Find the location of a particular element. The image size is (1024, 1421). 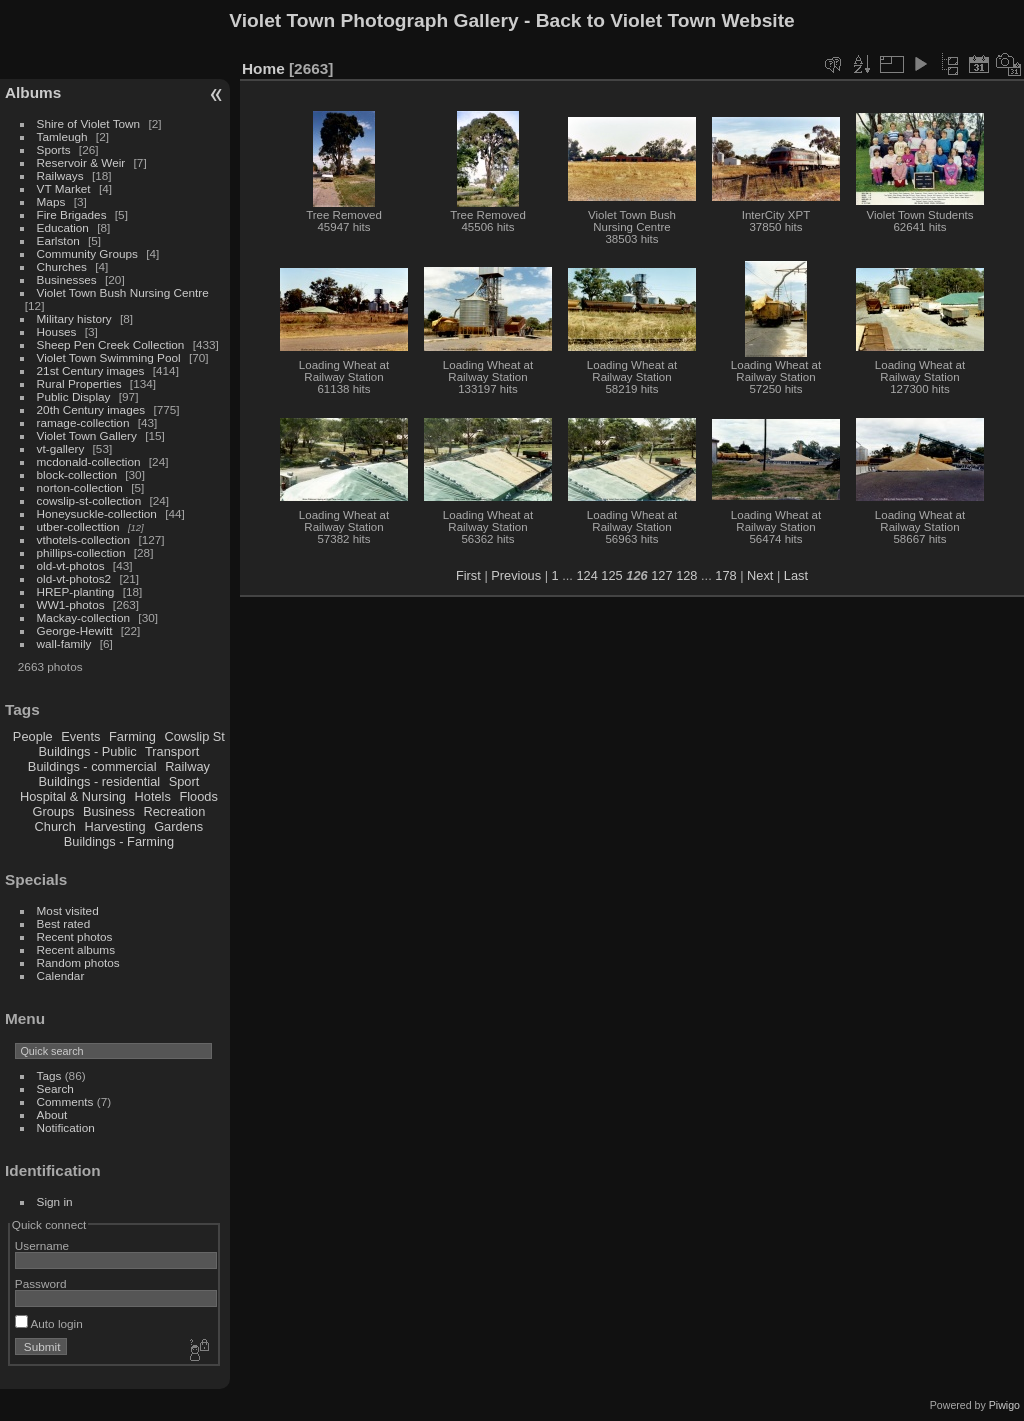

Harvesting is located at coordinates (114, 826).